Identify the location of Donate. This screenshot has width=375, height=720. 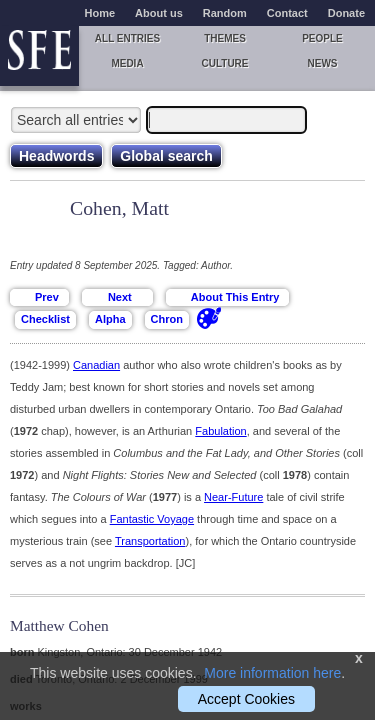
(346, 13).